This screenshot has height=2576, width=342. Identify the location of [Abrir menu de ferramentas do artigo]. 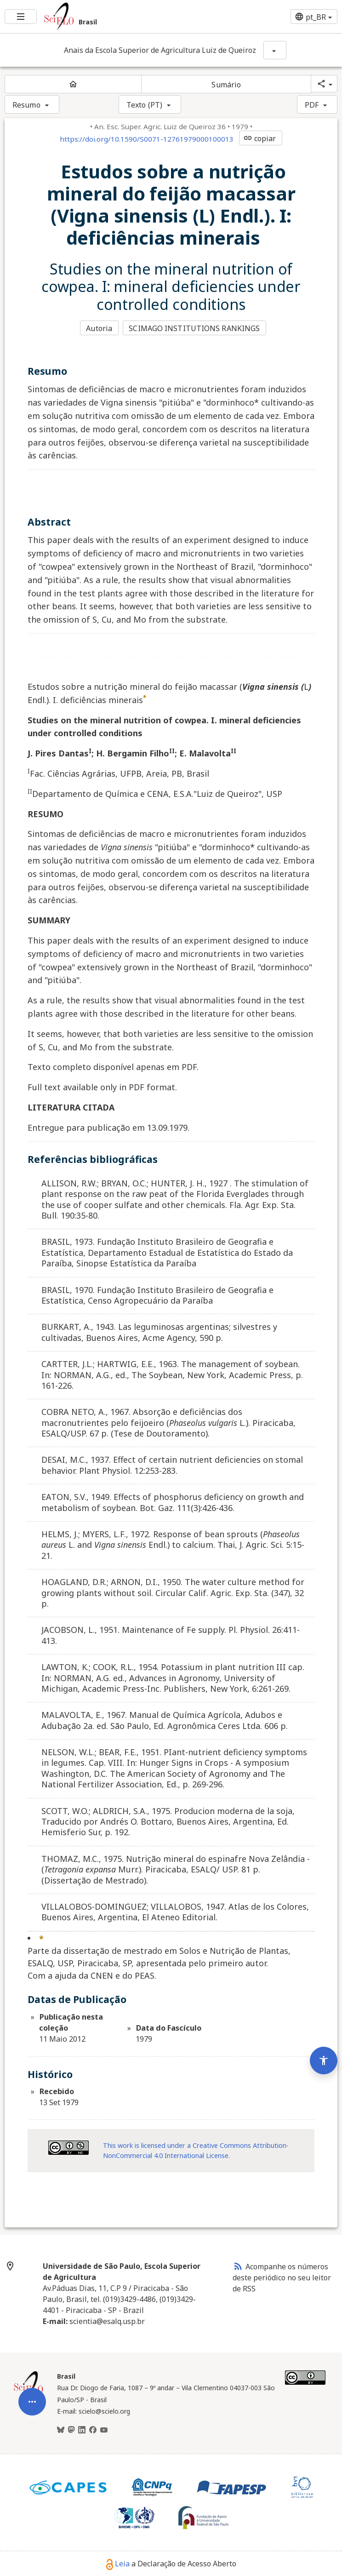
(32, 2395).